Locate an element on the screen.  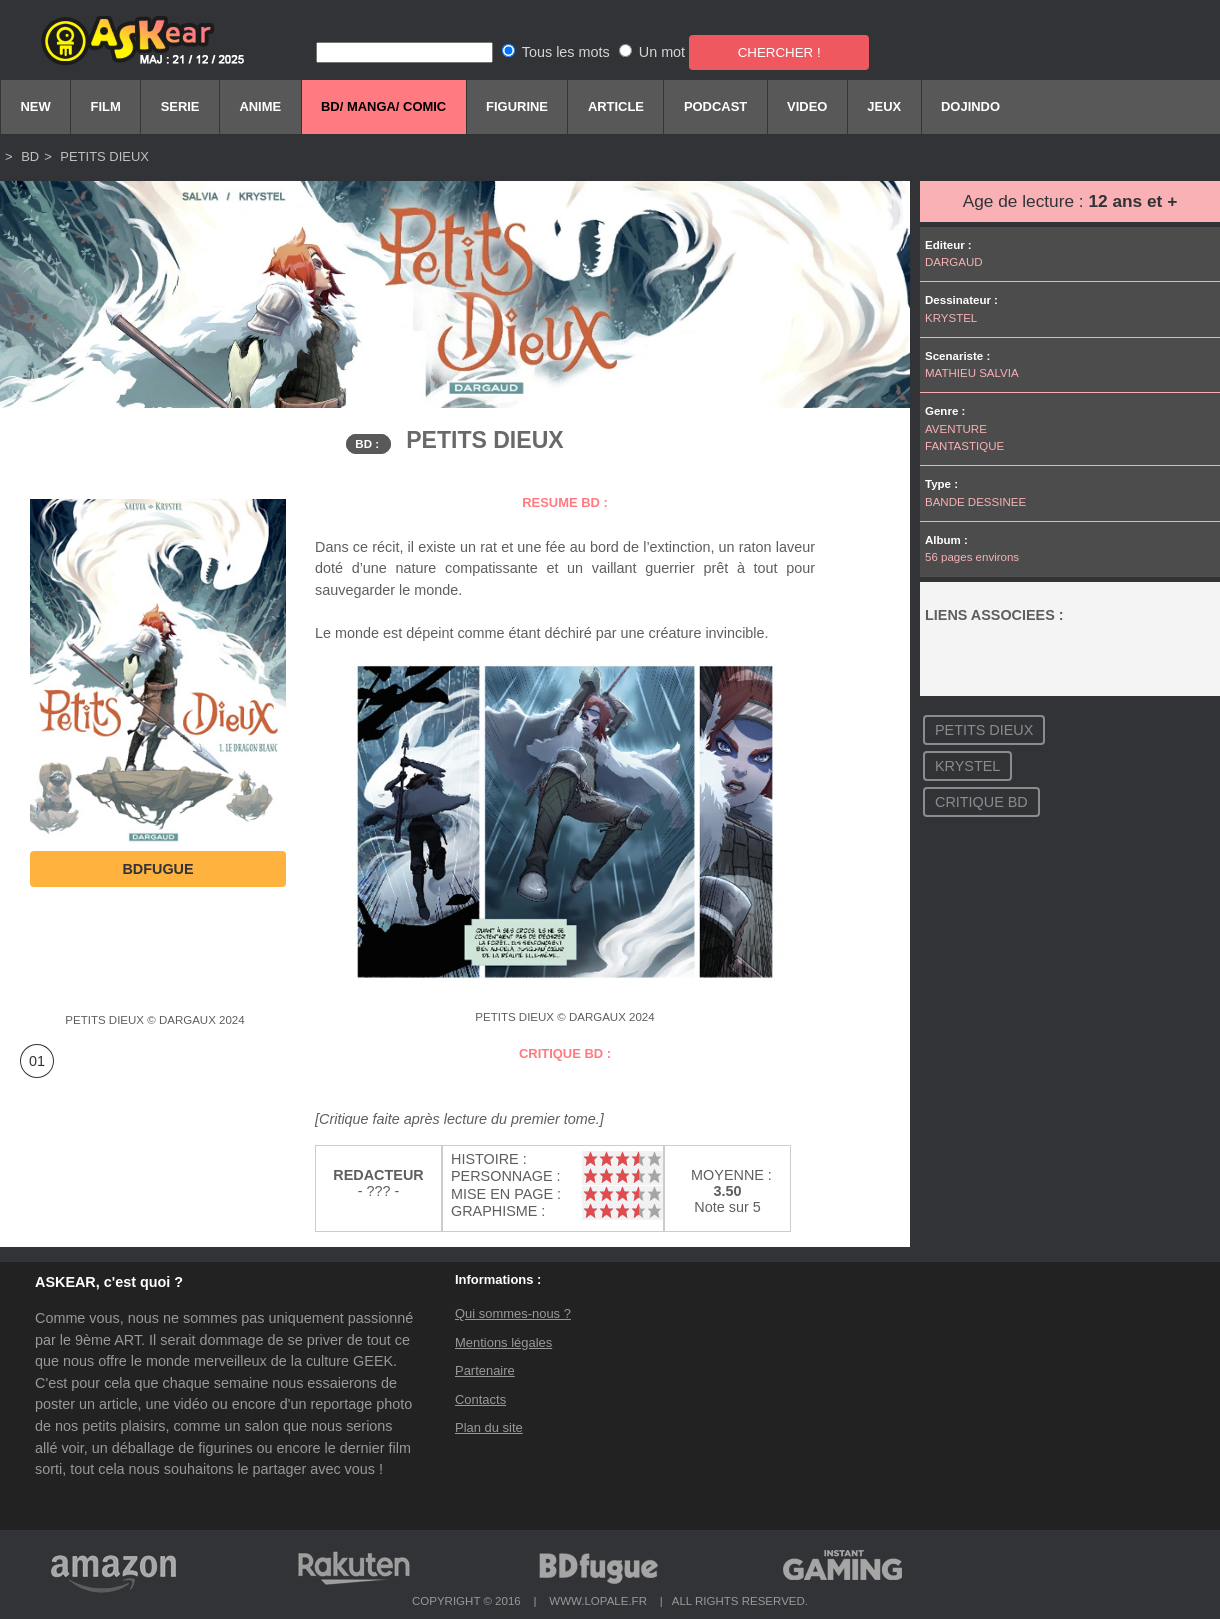
Article is located at coordinates (616, 106).